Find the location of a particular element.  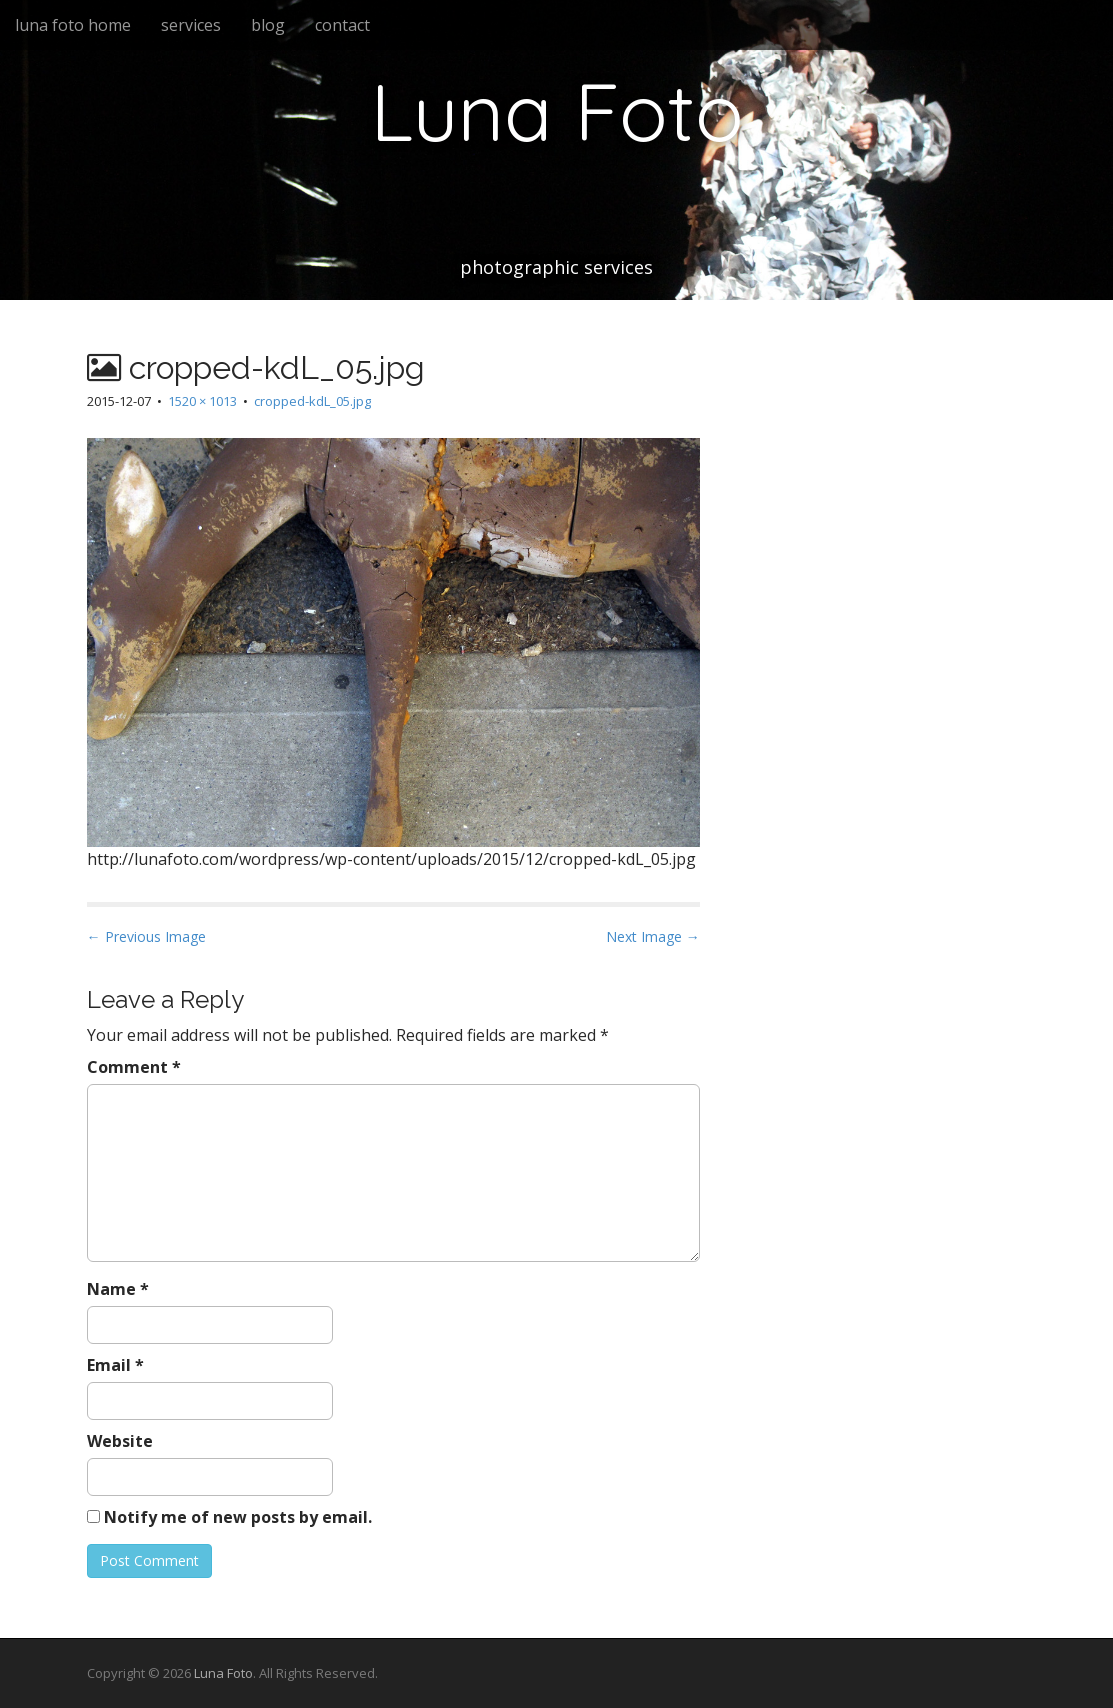

Website is located at coordinates (120, 1441).